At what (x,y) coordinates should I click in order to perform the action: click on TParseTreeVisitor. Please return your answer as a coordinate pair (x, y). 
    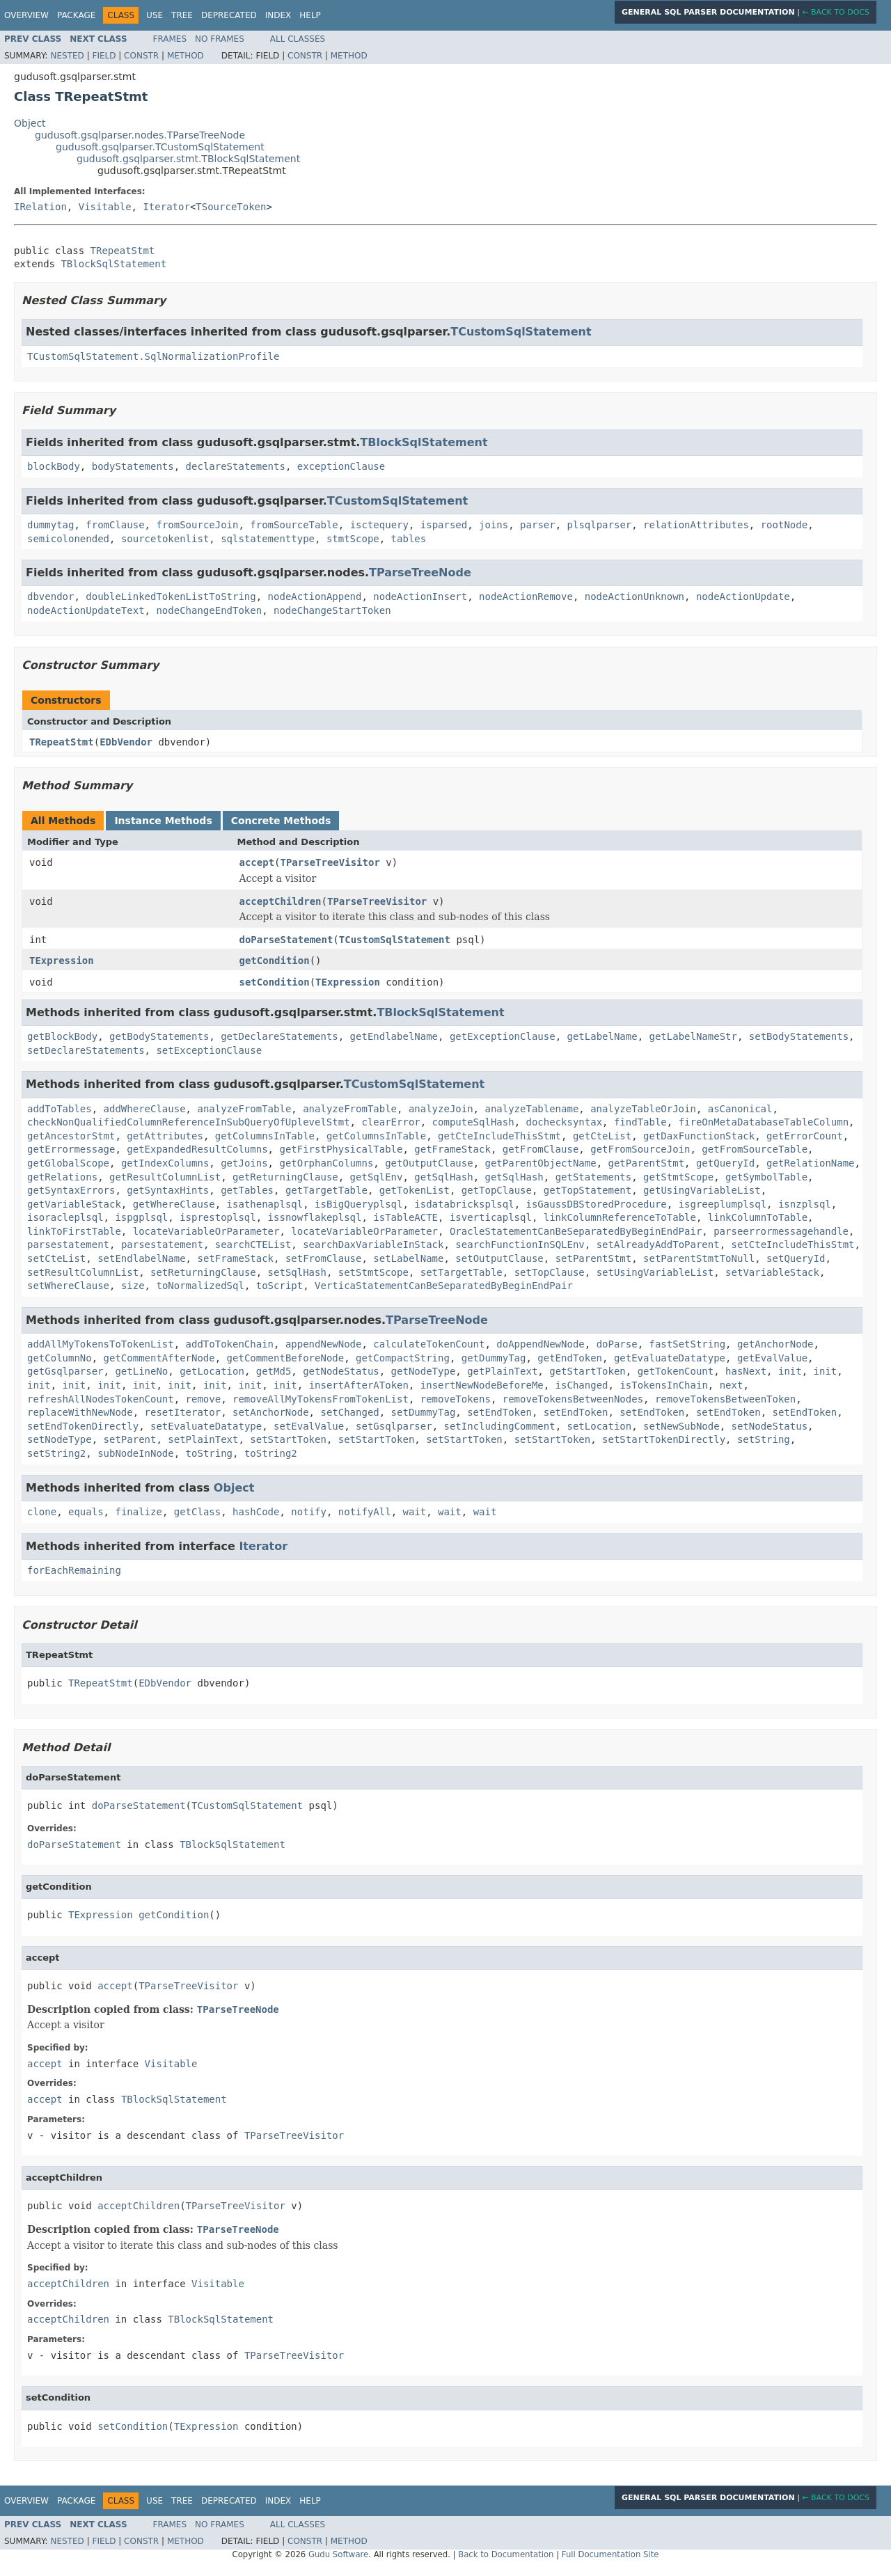
    Looking at the image, I should click on (330, 862).